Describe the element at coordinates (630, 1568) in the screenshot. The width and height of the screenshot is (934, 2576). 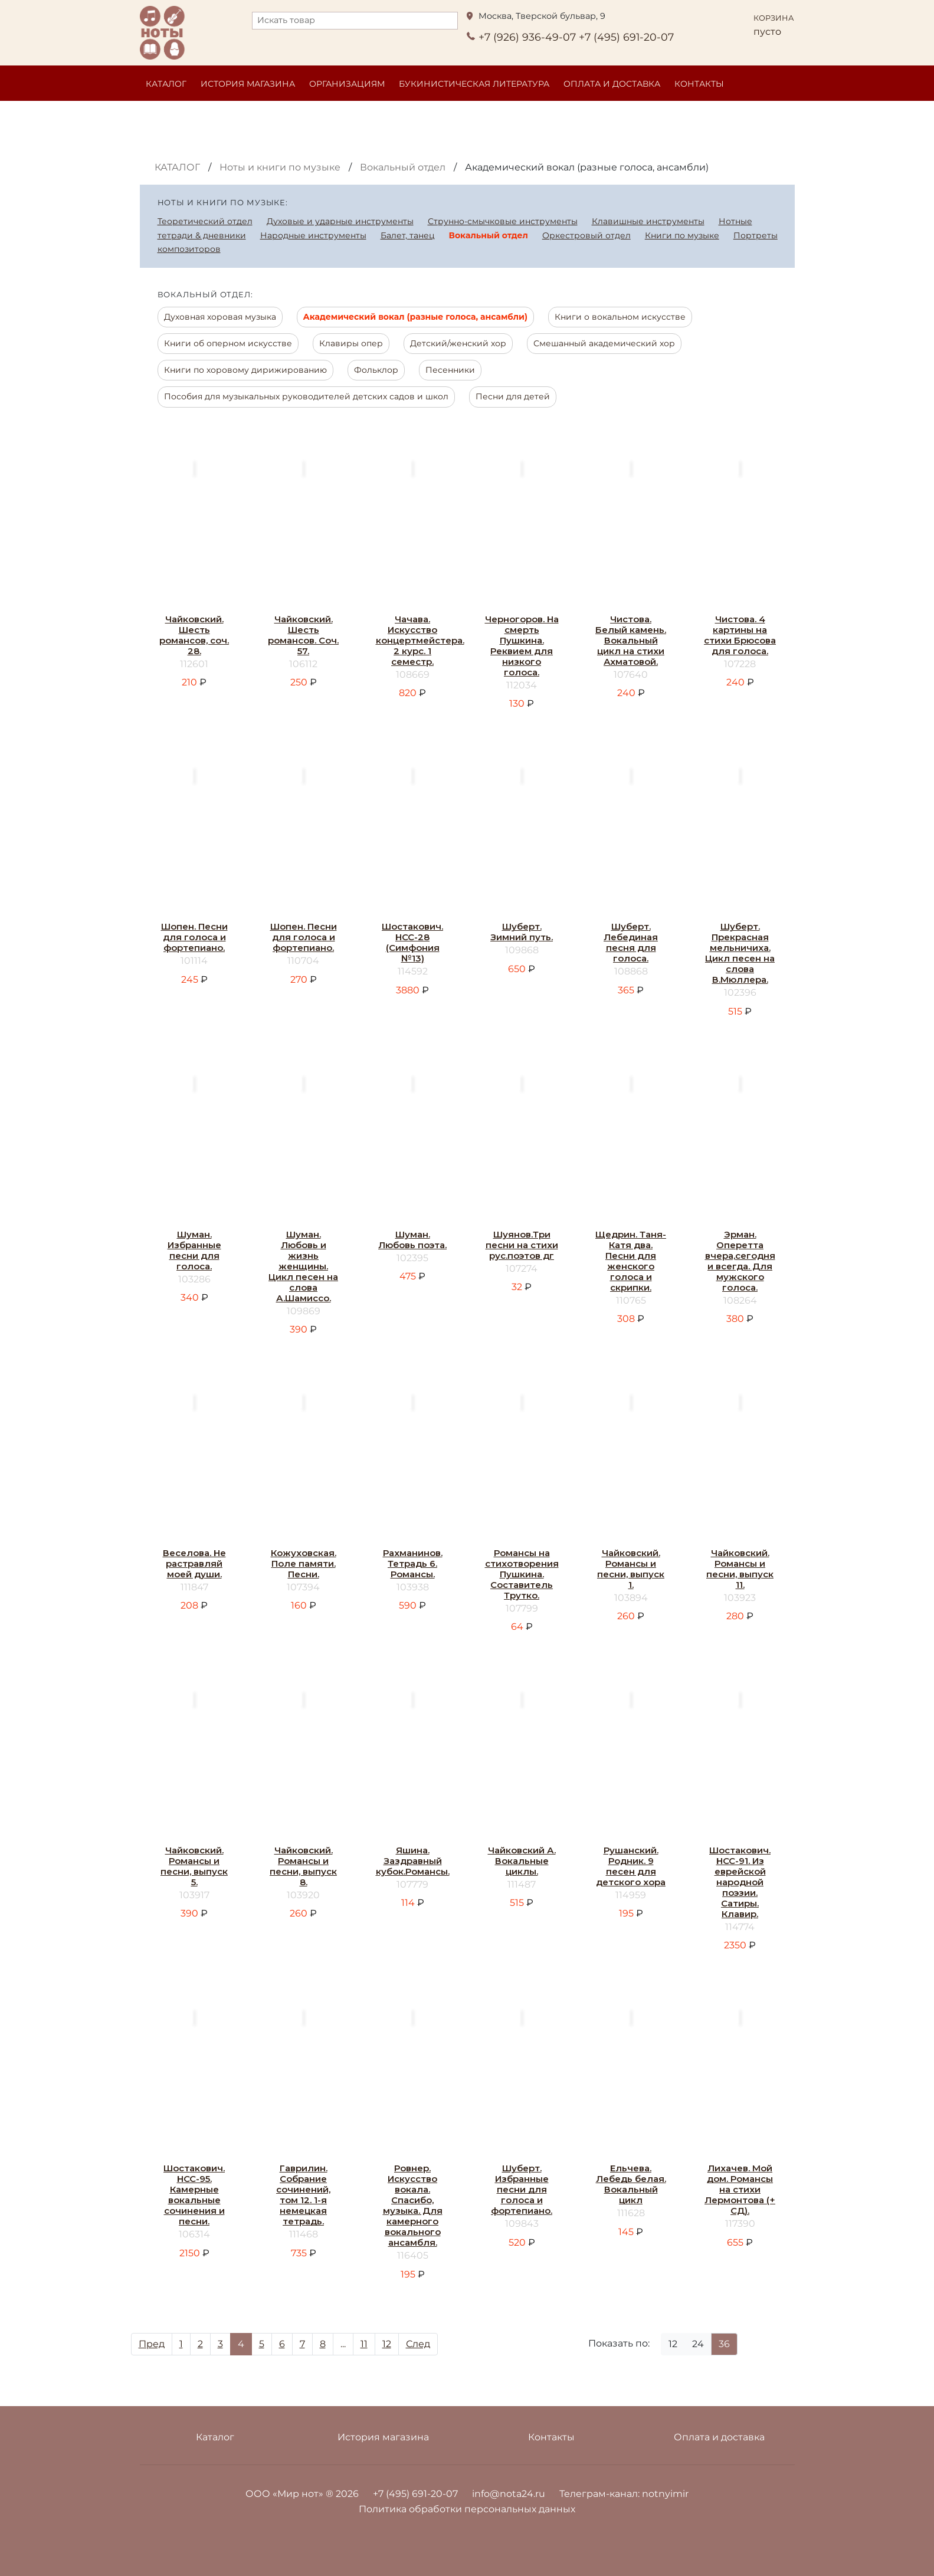
I see `Чайковский. Романсы и песни, выпуск 1.` at that location.